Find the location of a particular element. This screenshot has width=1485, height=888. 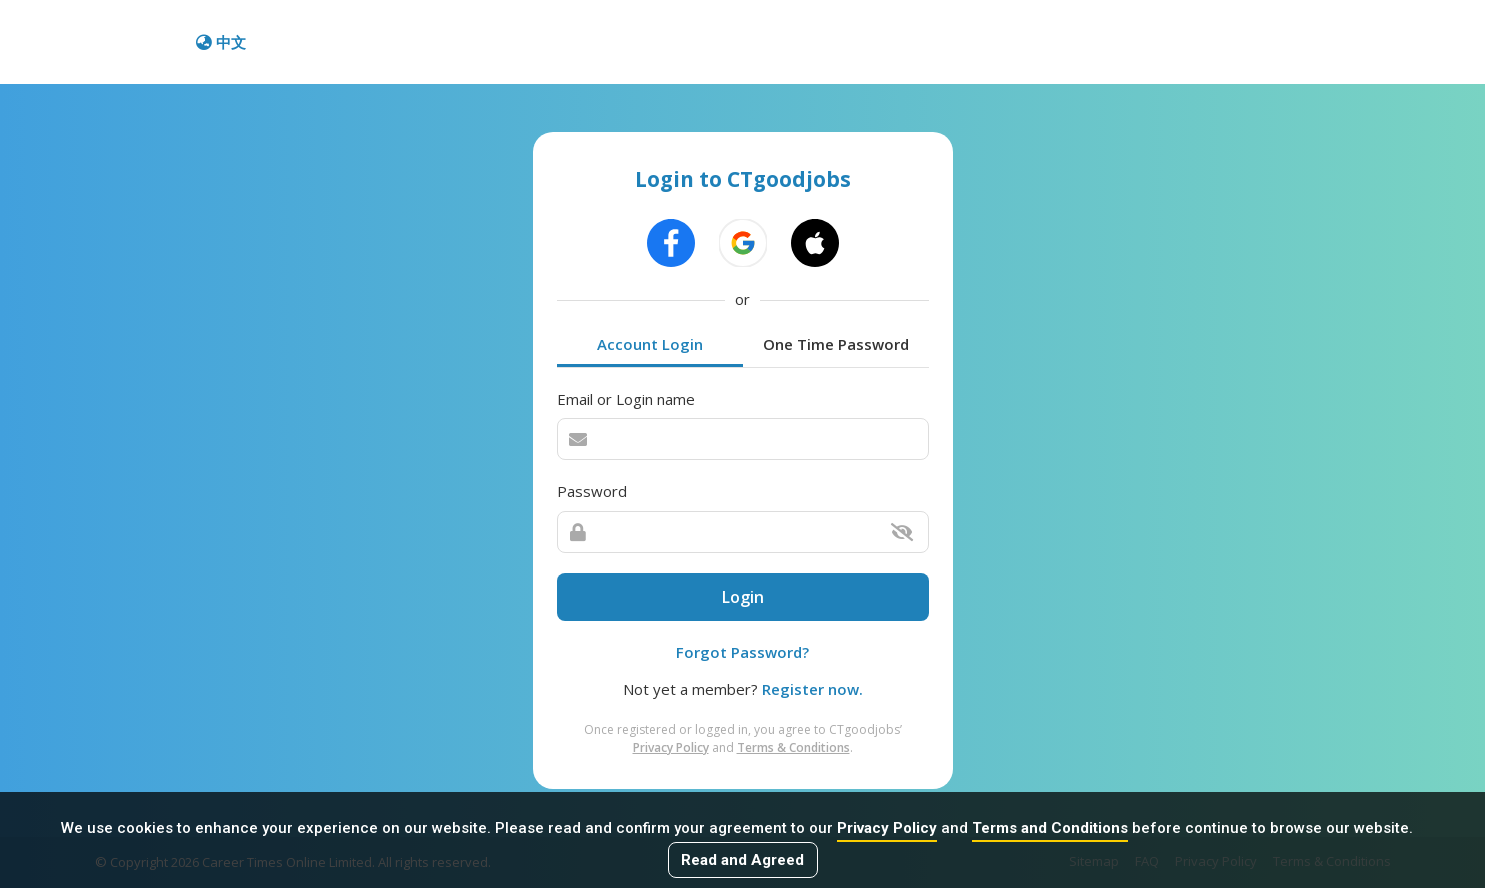

Account Login [tab] is located at coordinates (650, 344).